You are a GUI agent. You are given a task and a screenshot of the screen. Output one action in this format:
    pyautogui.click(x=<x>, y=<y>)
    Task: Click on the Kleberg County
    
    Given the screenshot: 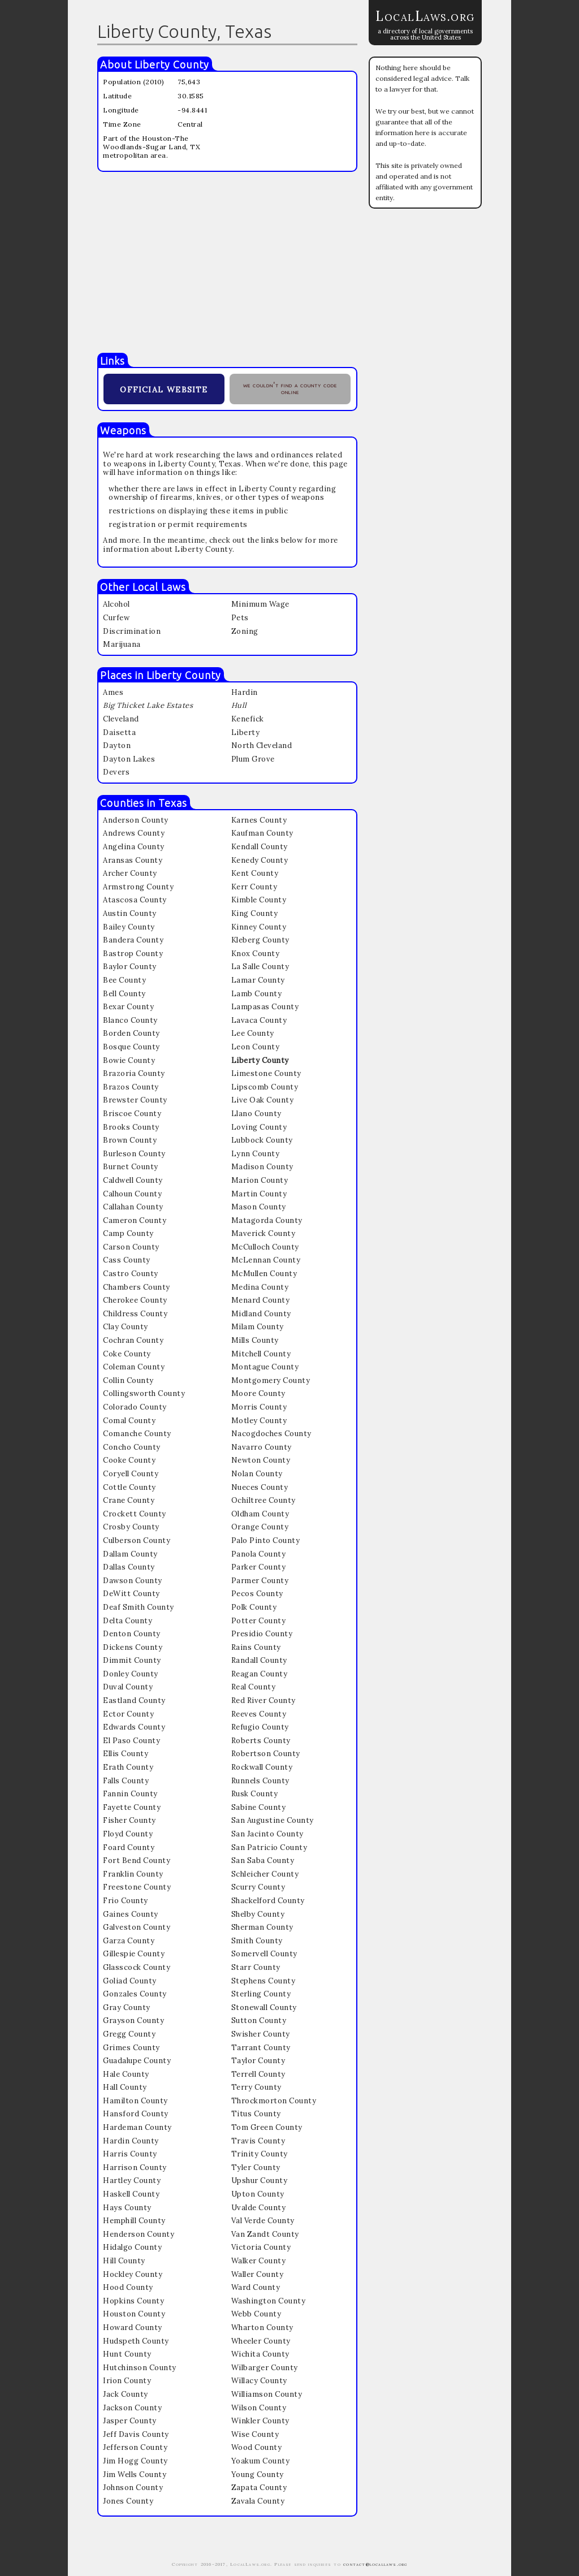 What is the action you would take?
    pyautogui.click(x=260, y=940)
    